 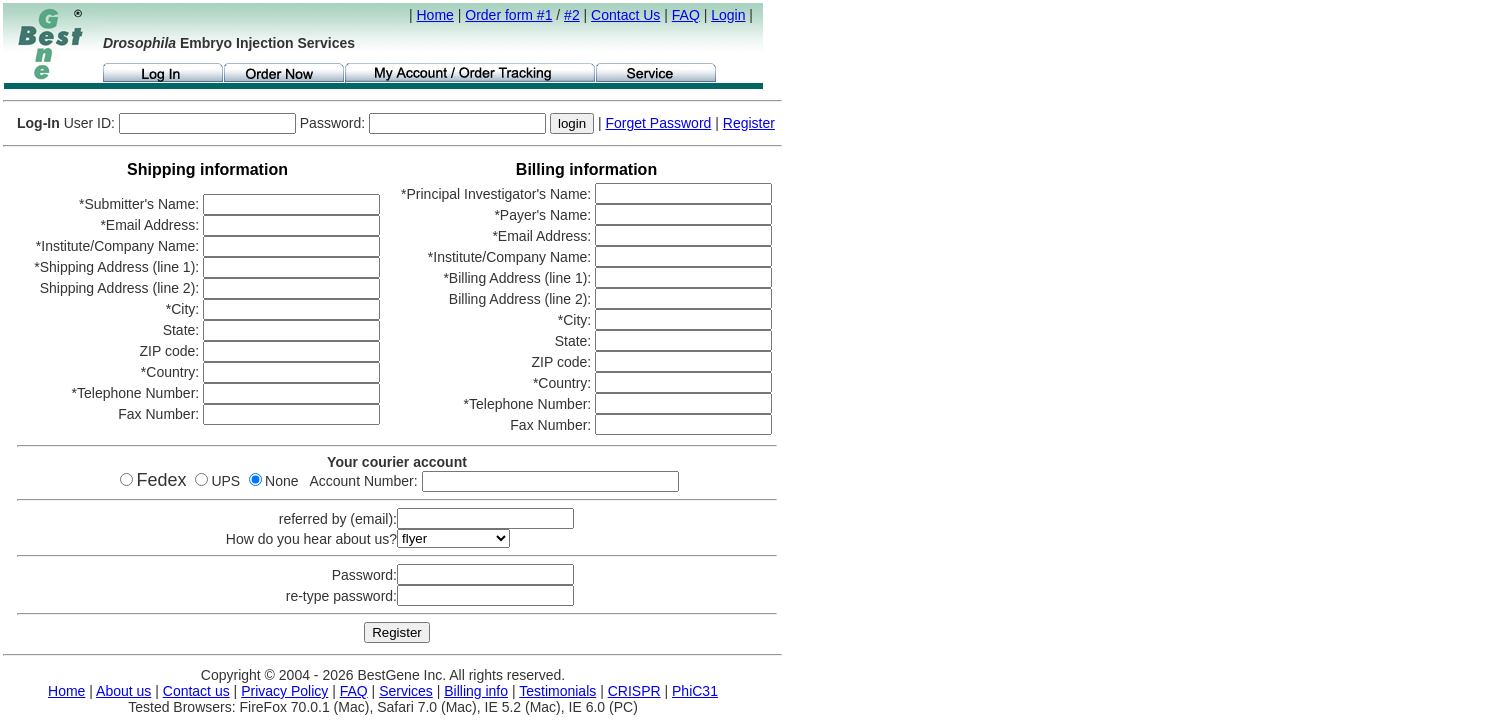 What do you see at coordinates (123, 691) in the screenshot?
I see `About us` at bounding box center [123, 691].